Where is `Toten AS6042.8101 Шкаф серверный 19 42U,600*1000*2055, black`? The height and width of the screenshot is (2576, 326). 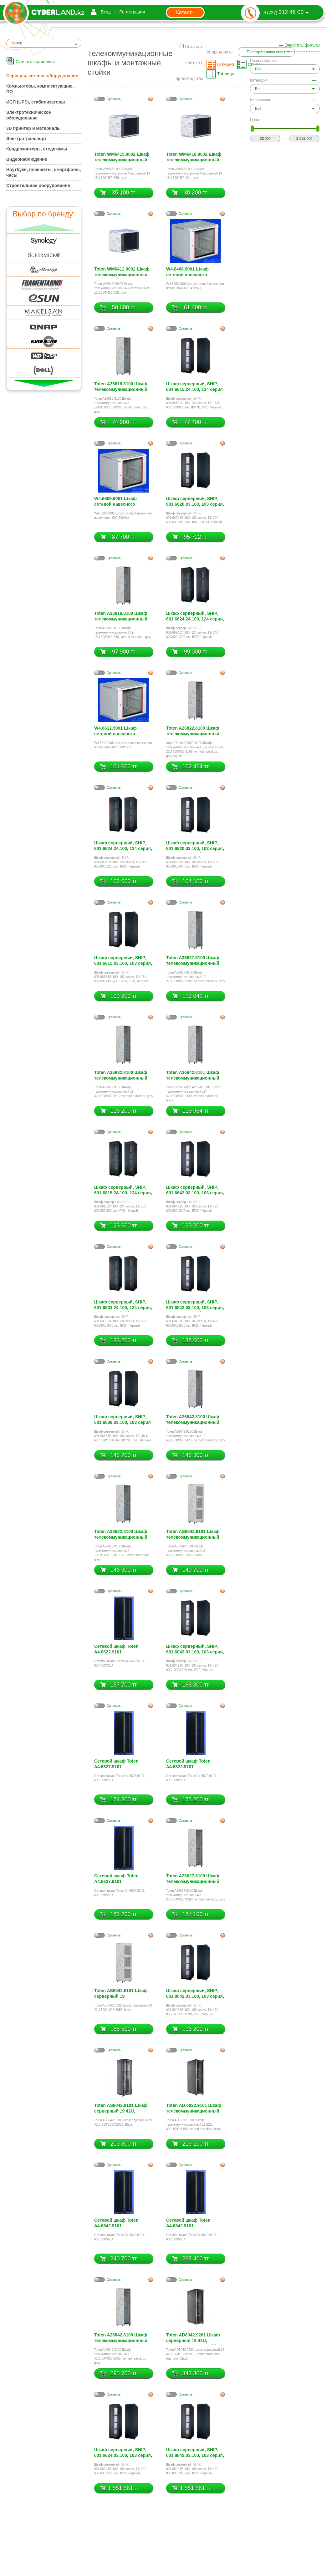 Toten AS6042.8101 Шкаф серверный 19 42U,600*1000*2055, black is located at coordinates (121, 1994).